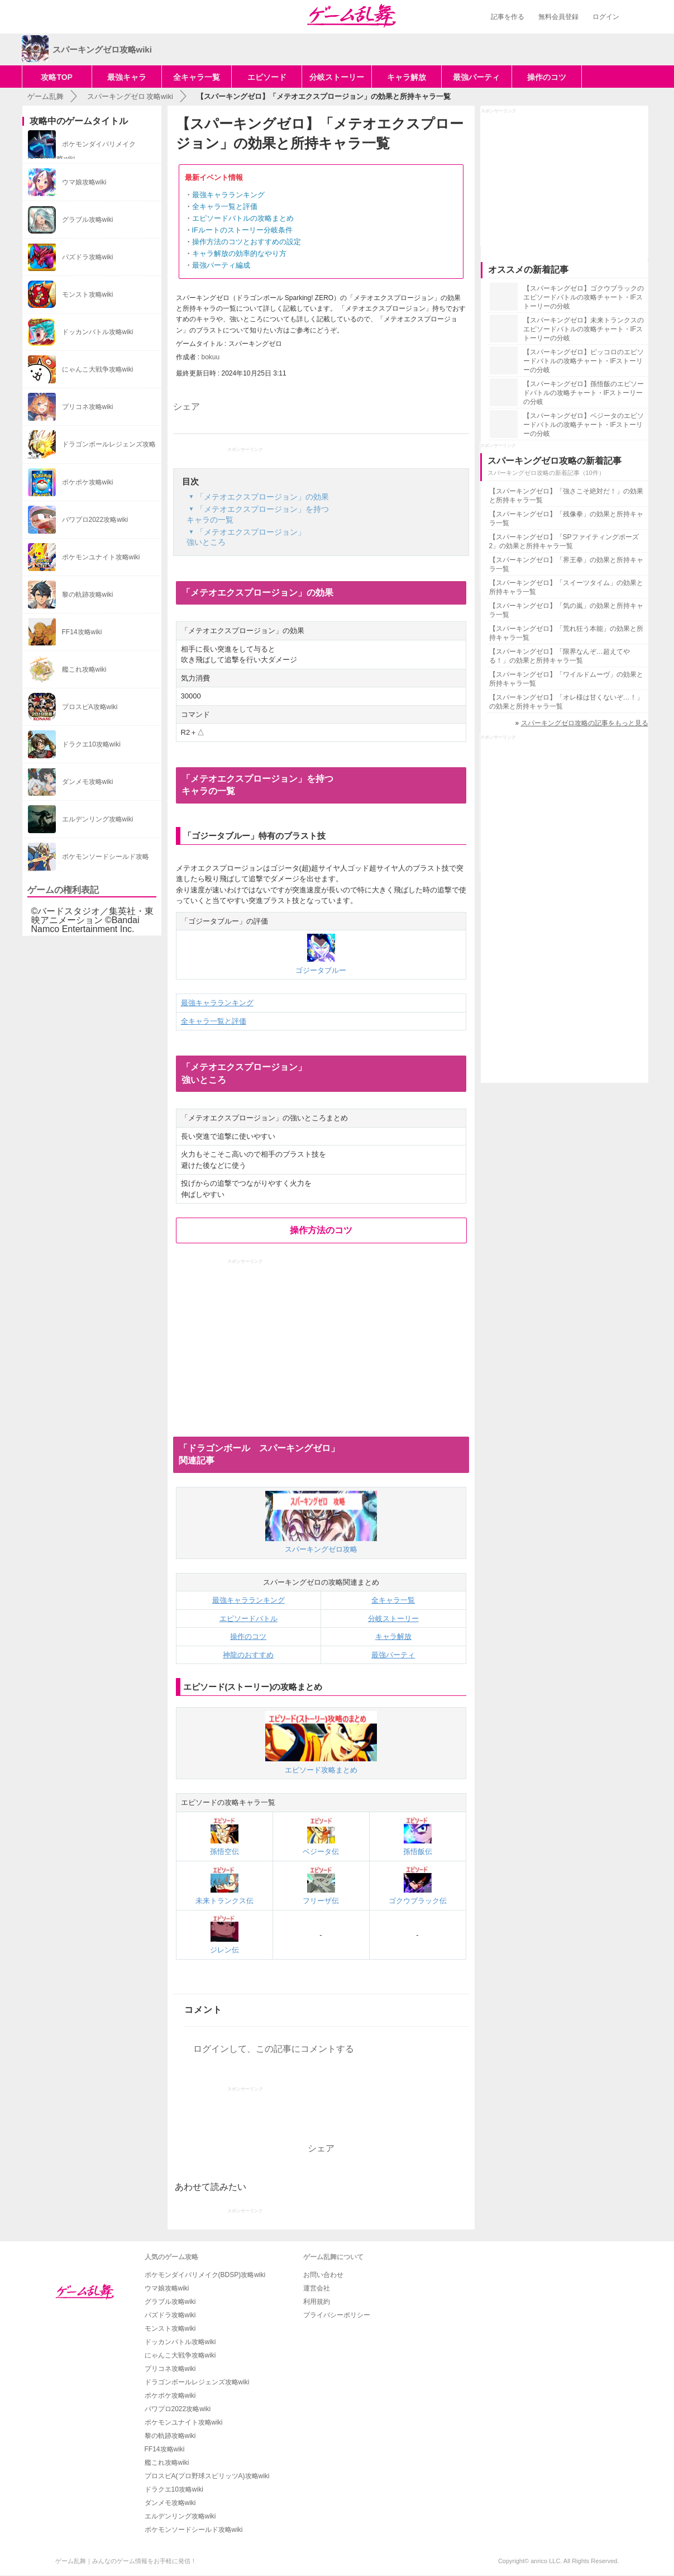  Describe the element at coordinates (583, 329) in the screenshot. I see `【スパーキングゼロ】未来トランクスのエピソードバトルの攻略チャート・IFストーリーの分岐` at that location.